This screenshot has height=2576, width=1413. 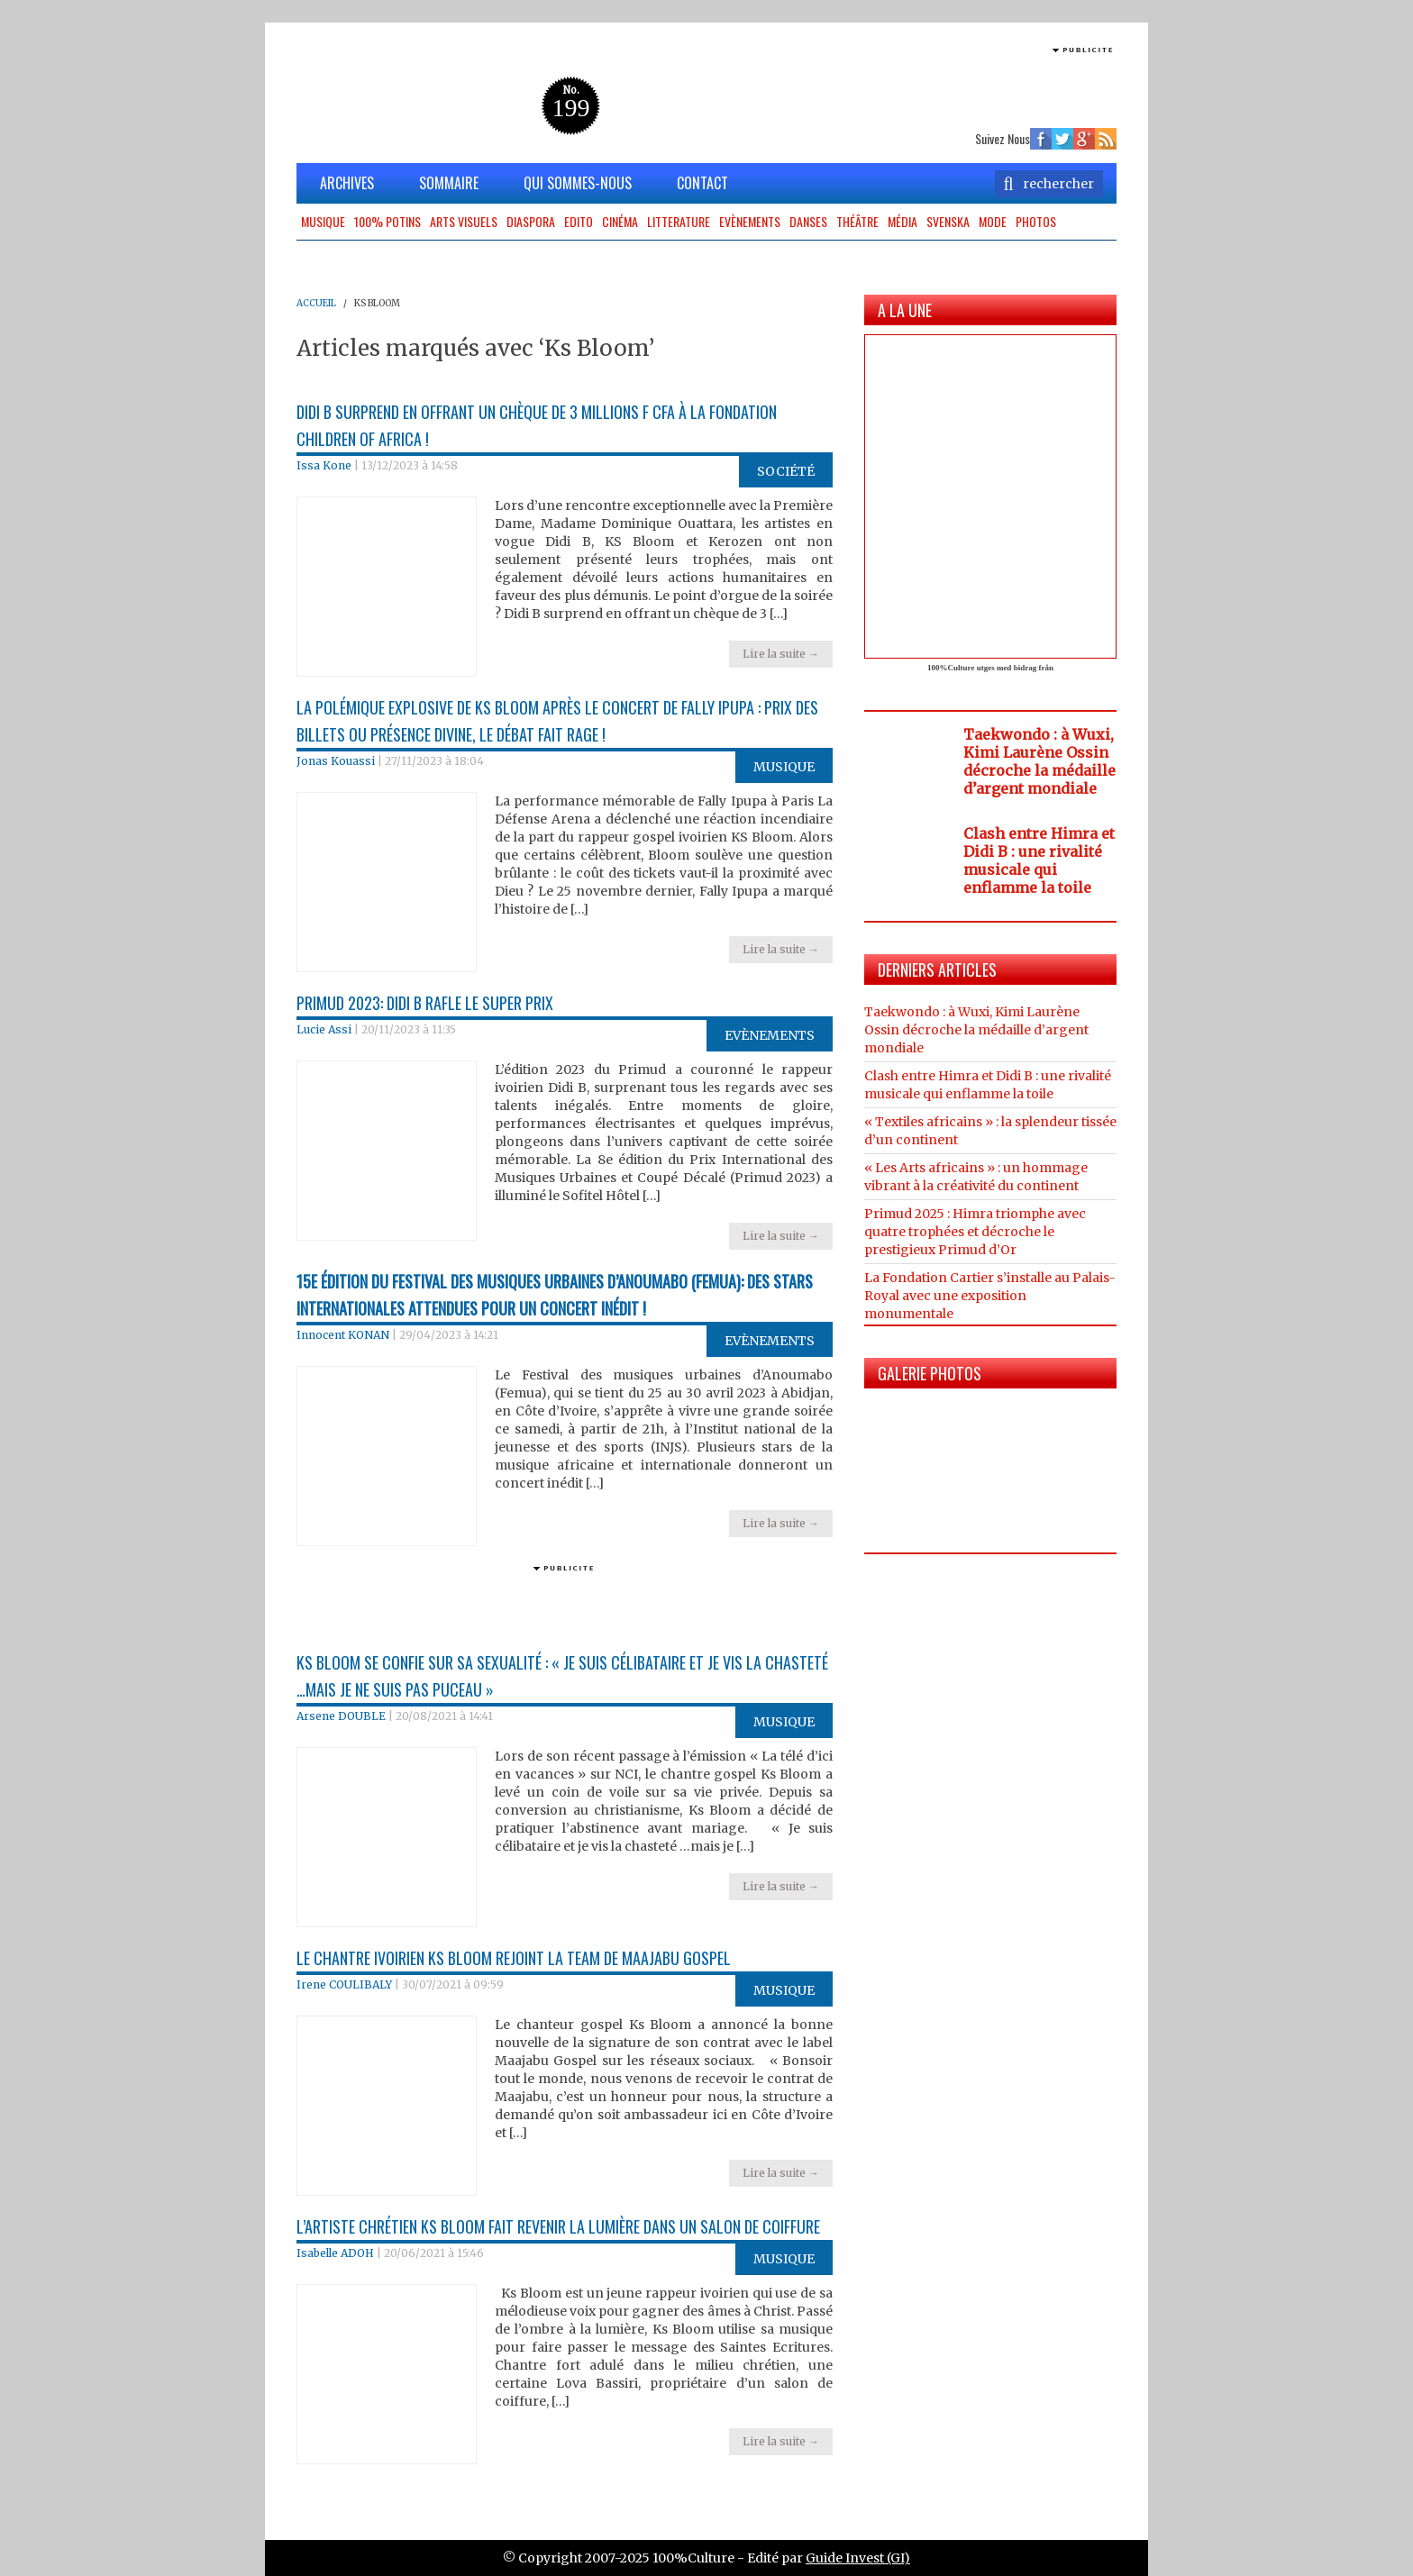 What do you see at coordinates (808, 221) in the screenshot?
I see `Danses` at bounding box center [808, 221].